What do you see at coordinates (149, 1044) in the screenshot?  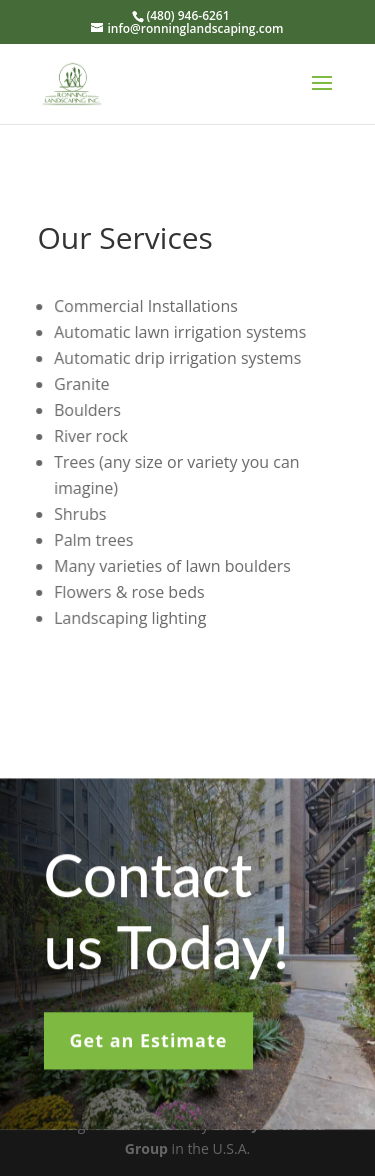 I see `Get an Estimate` at bounding box center [149, 1044].